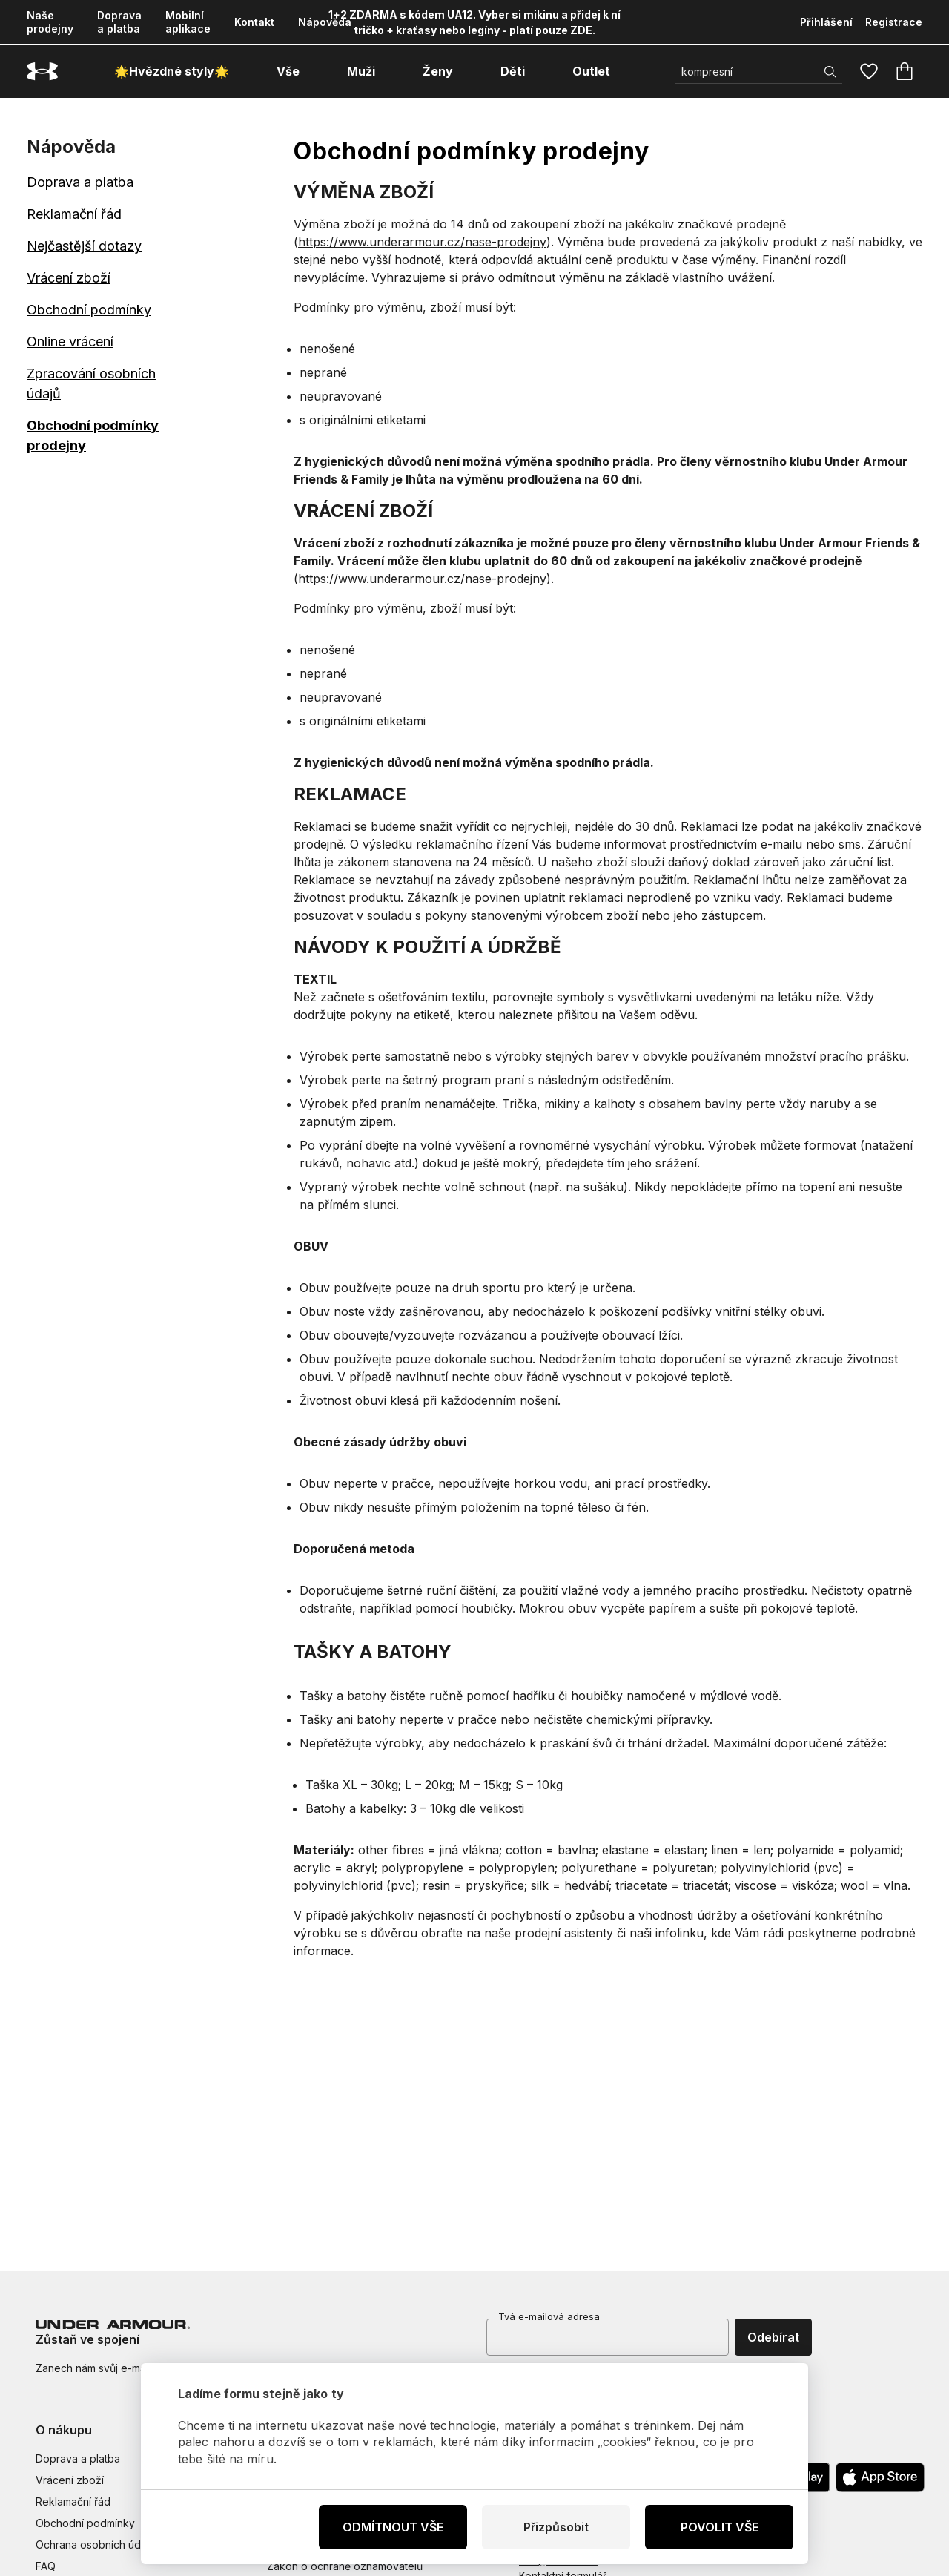 The height and width of the screenshot is (2576, 949). What do you see at coordinates (826, 22) in the screenshot?
I see `Přihlášení` at bounding box center [826, 22].